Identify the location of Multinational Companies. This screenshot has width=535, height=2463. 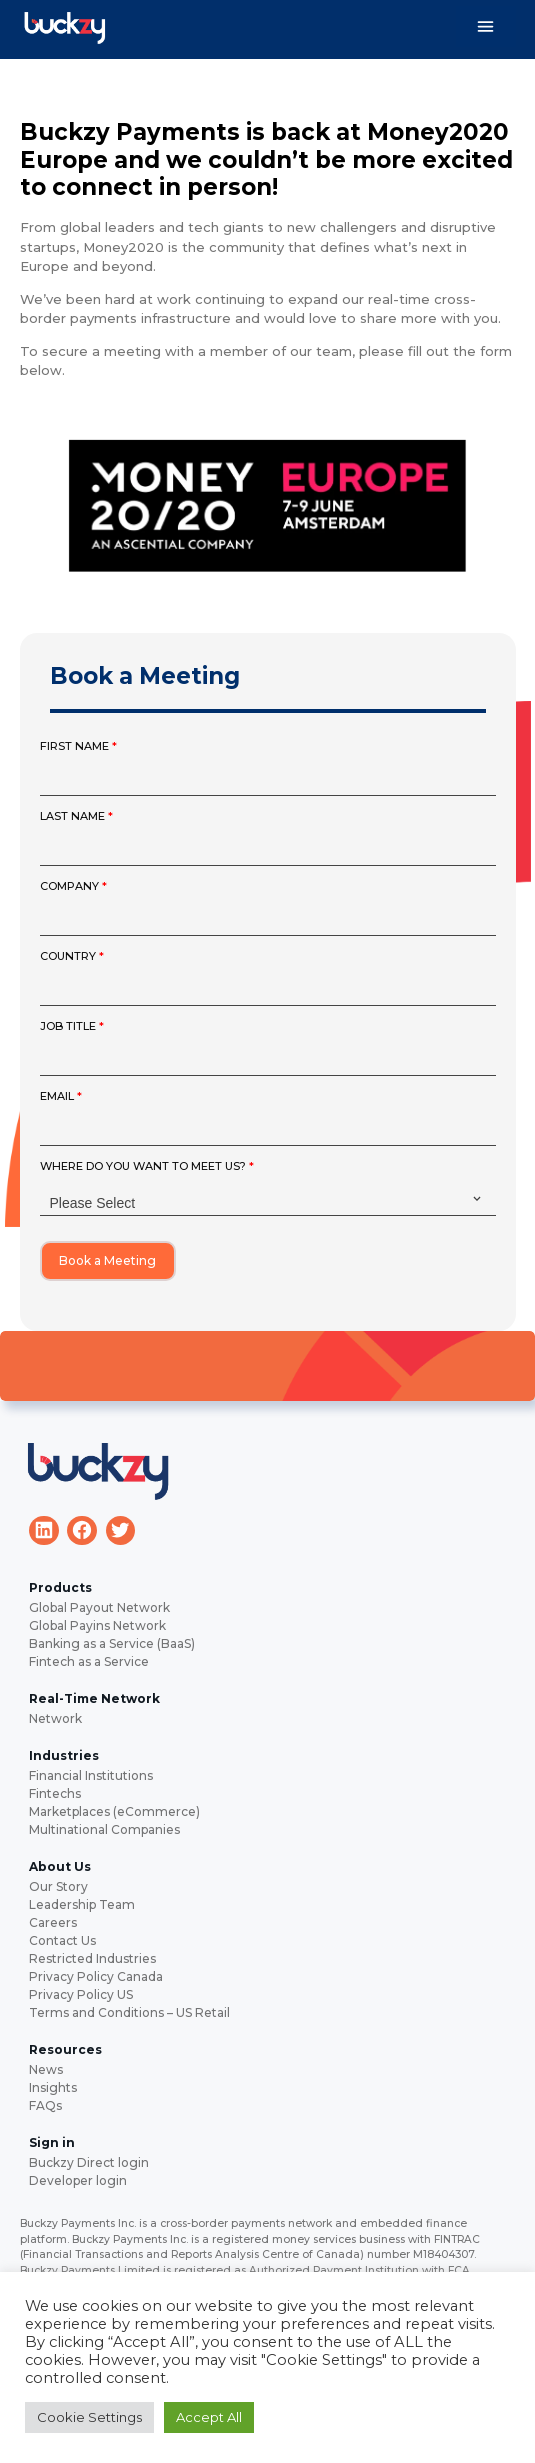
(104, 1829).